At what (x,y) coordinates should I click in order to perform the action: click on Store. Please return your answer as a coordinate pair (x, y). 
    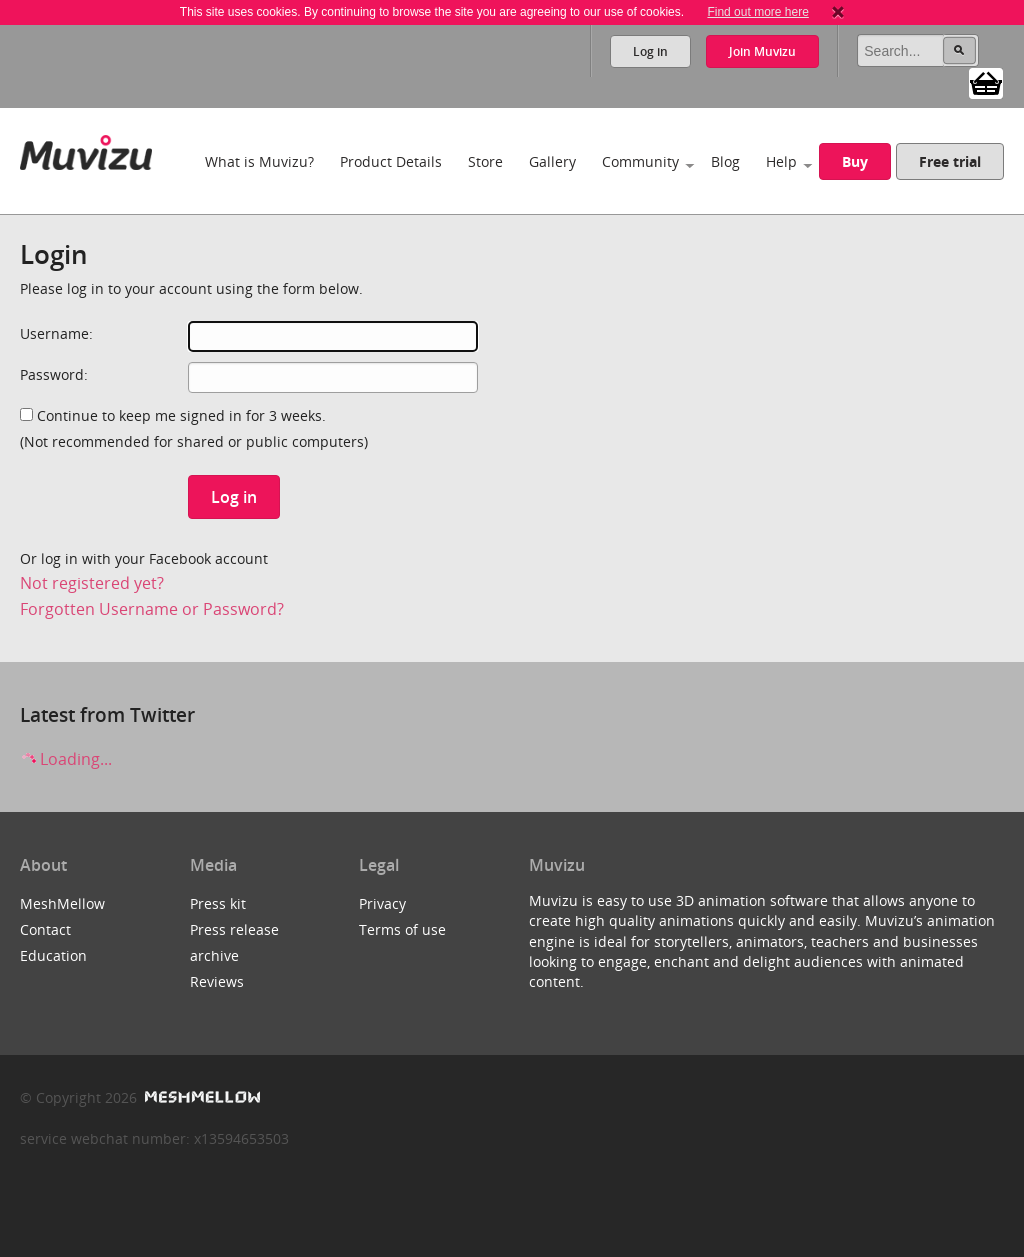
    Looking at the image, I should click on (485, 161).